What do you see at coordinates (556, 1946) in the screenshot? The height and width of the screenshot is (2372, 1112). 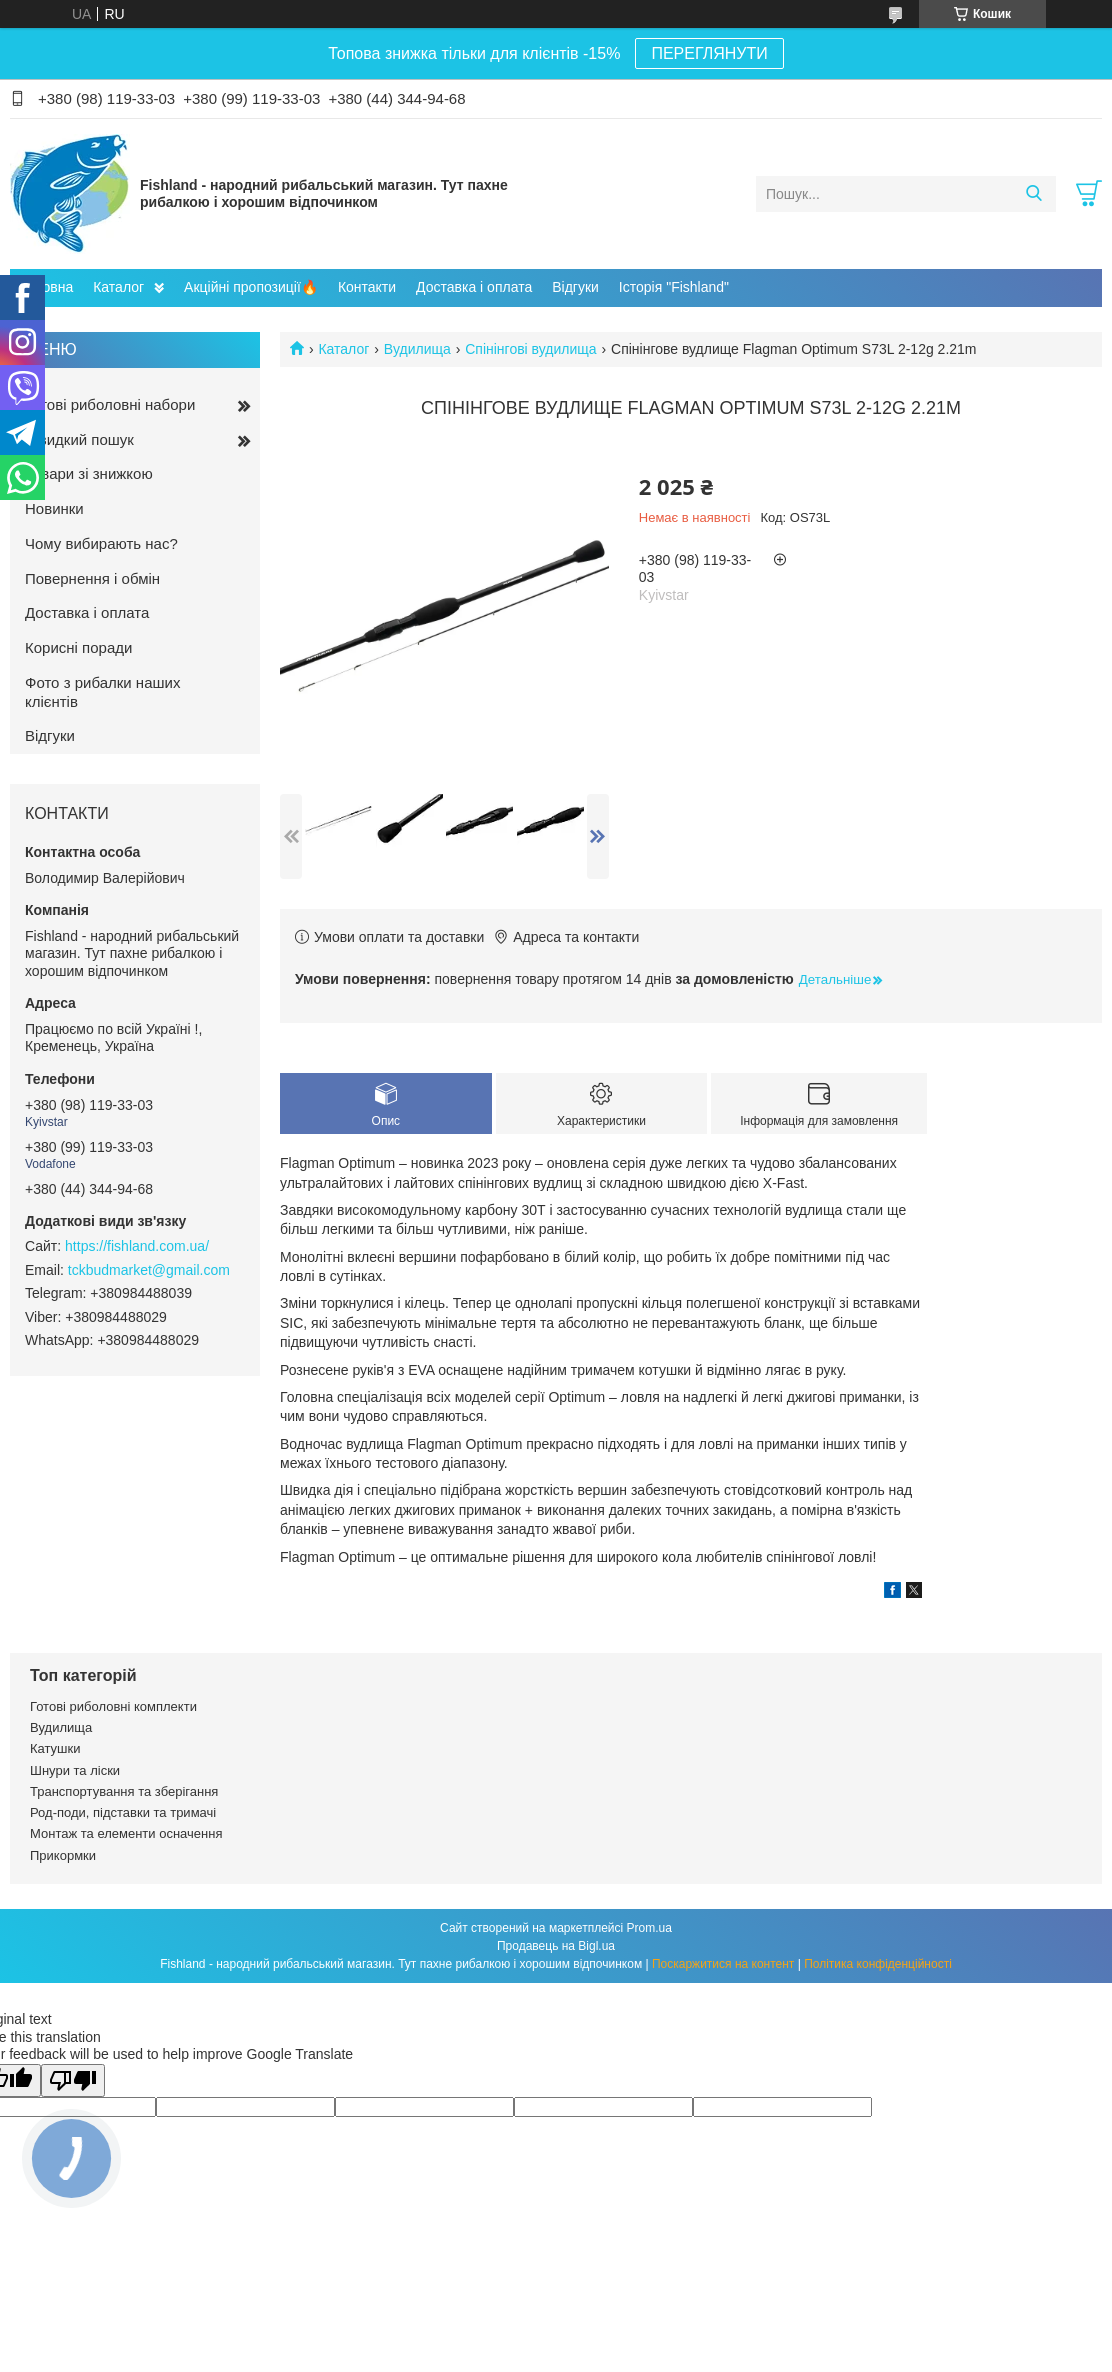 I see `Продавець на Bigl.ua` at bounding box center [556, 1946].